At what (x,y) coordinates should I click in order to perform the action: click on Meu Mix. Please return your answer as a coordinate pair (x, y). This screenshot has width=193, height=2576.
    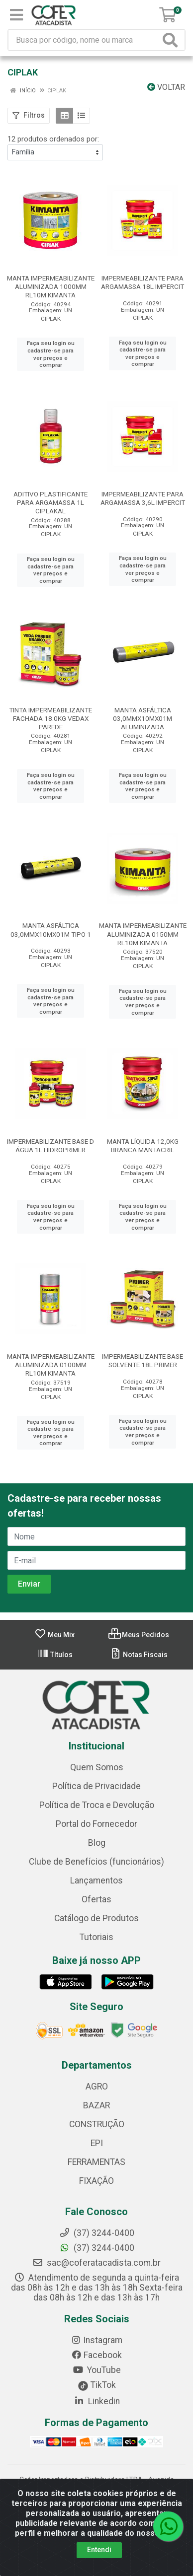
    Looking at the image, I should click on (54, 1635).